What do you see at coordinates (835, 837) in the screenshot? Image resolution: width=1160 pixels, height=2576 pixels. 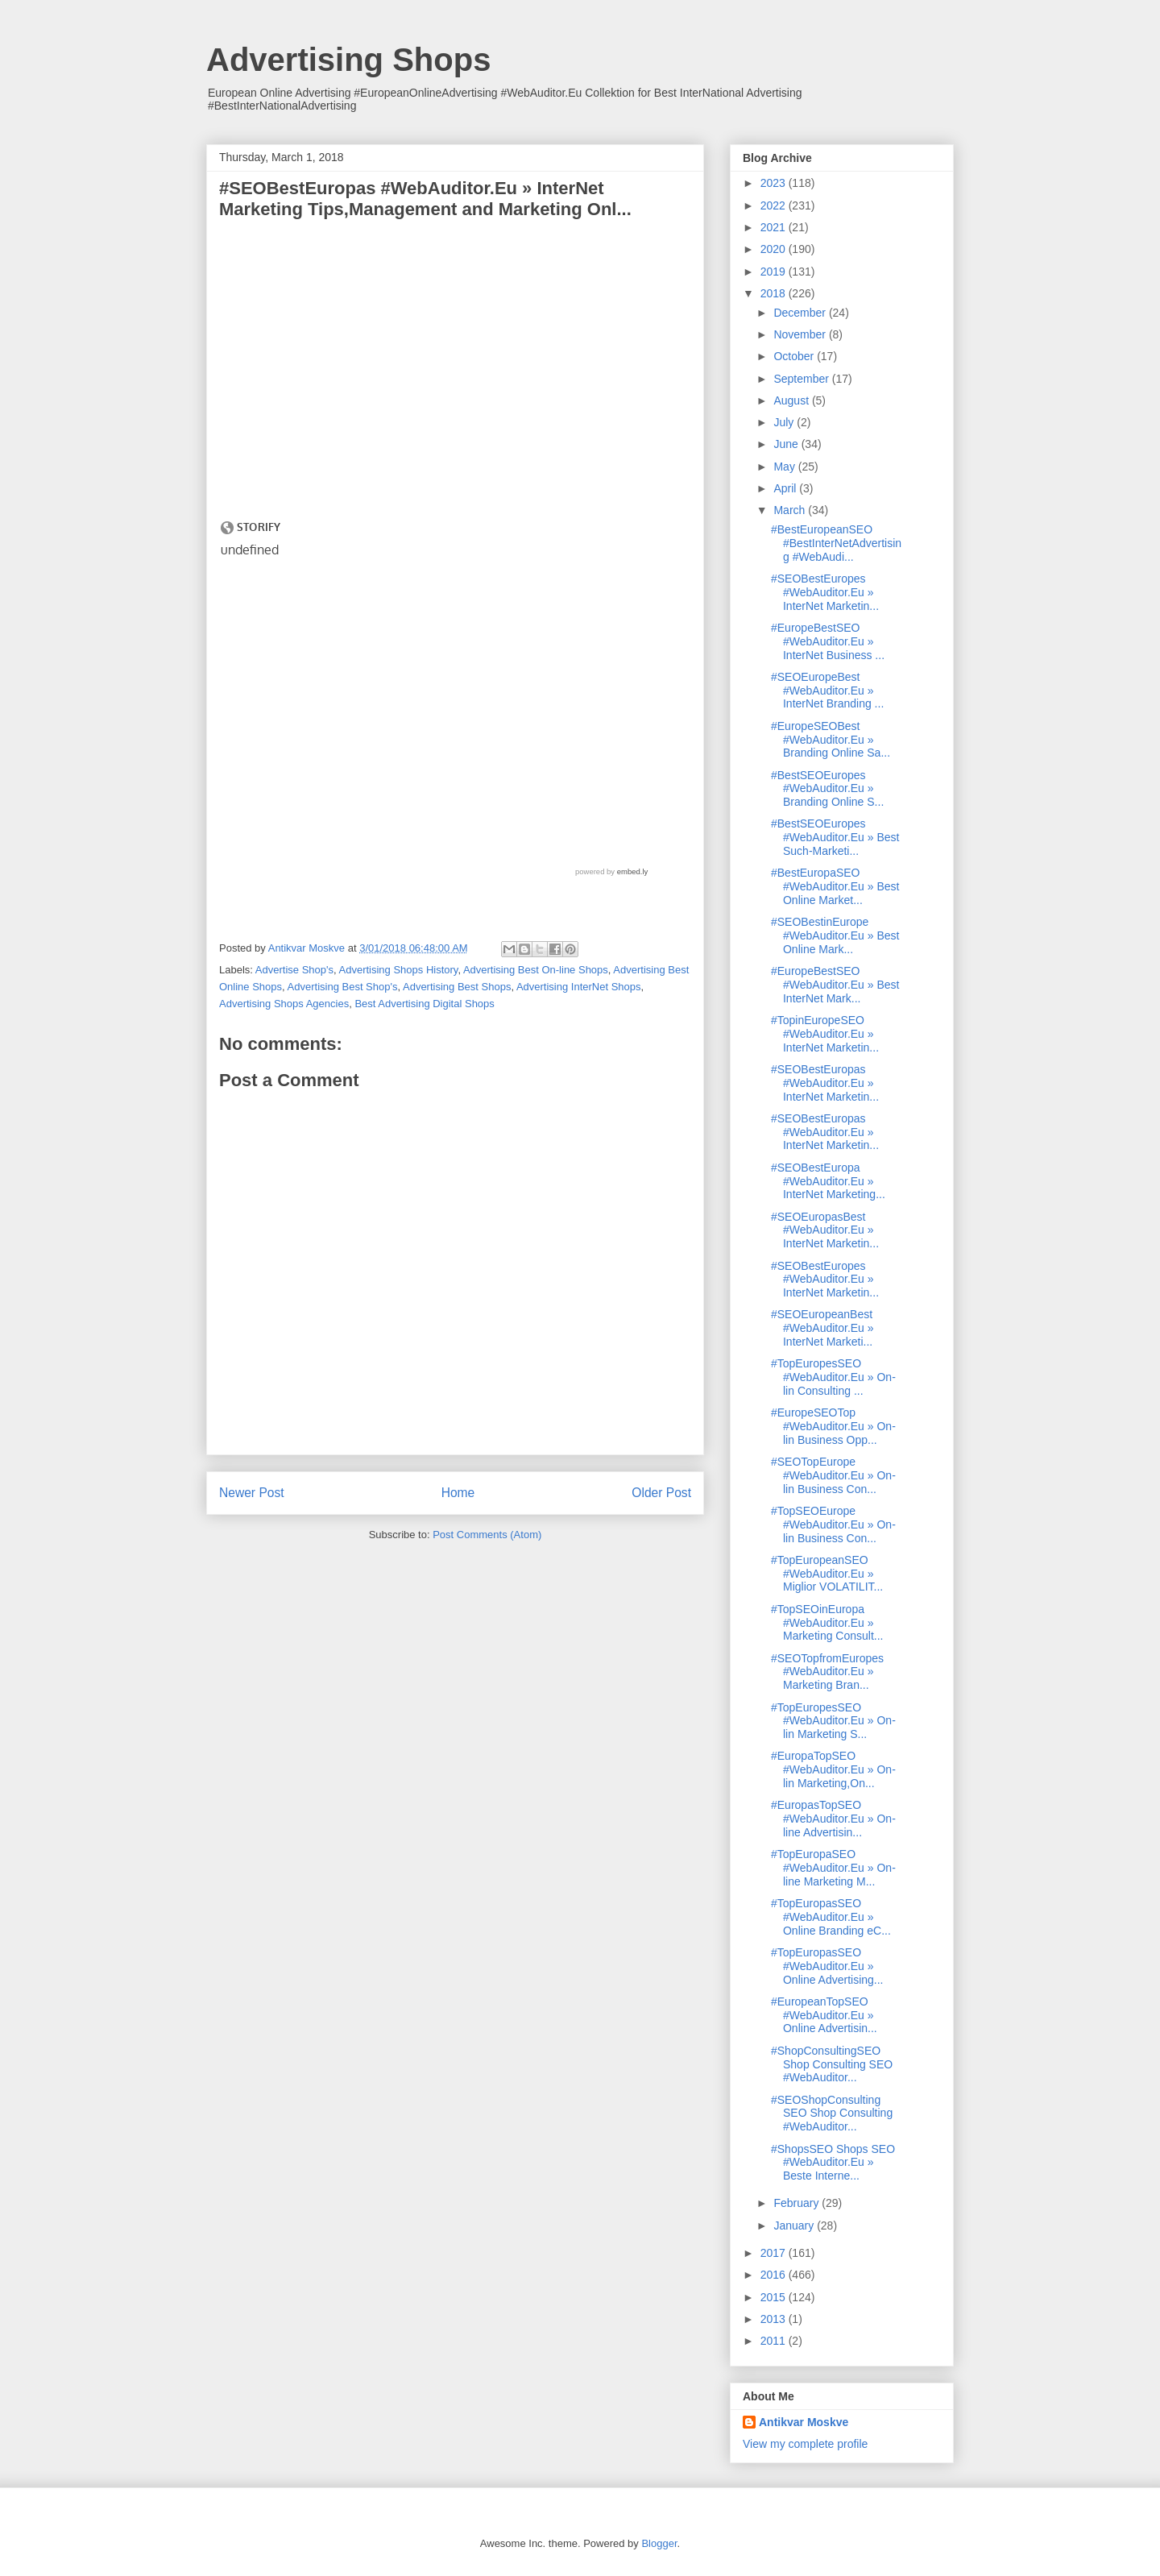 I see `#BestSEOEuropes #WebAuditor.Eu » Best Such-Marketi...` at bounding box center [835, 837].